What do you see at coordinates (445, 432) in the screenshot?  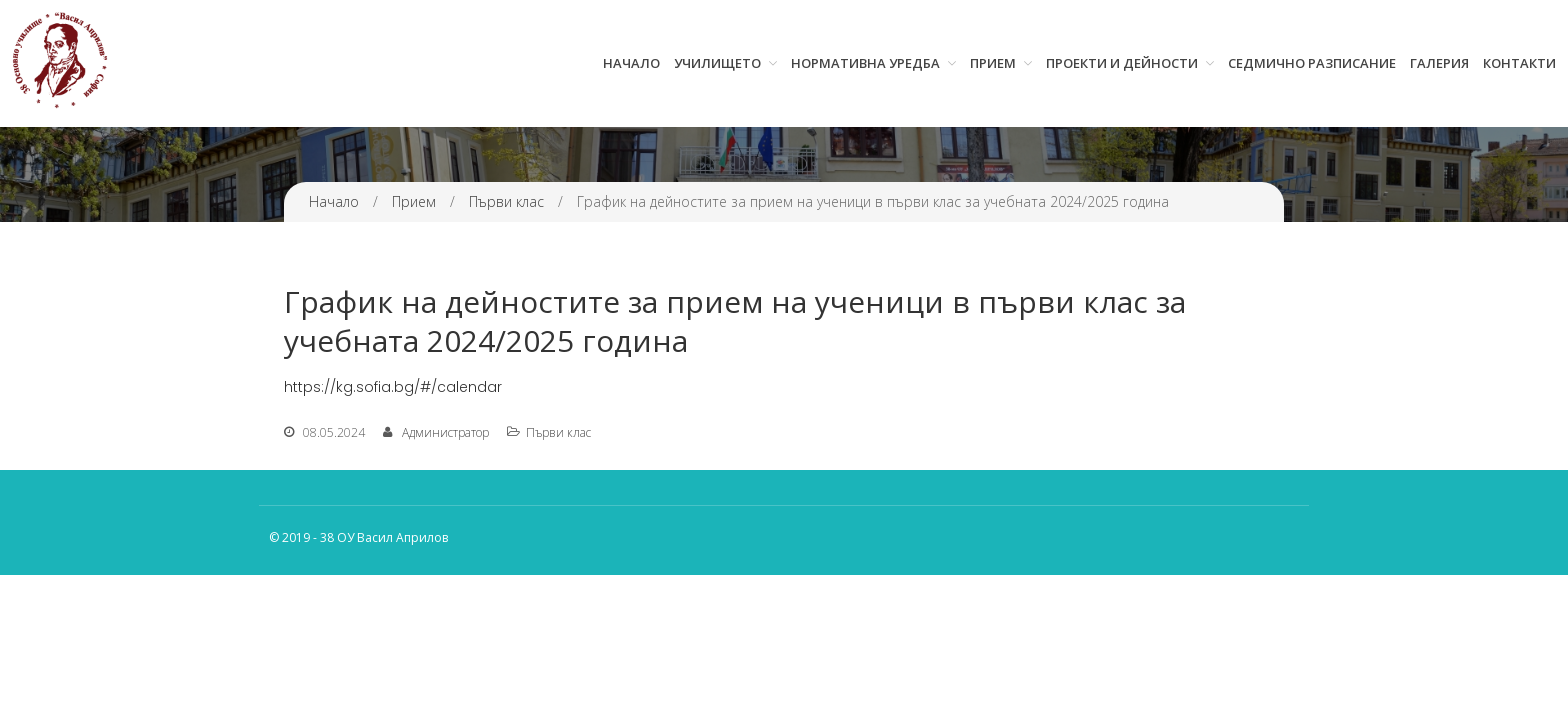 I see `Администратор` at bounding box center [445, 432].